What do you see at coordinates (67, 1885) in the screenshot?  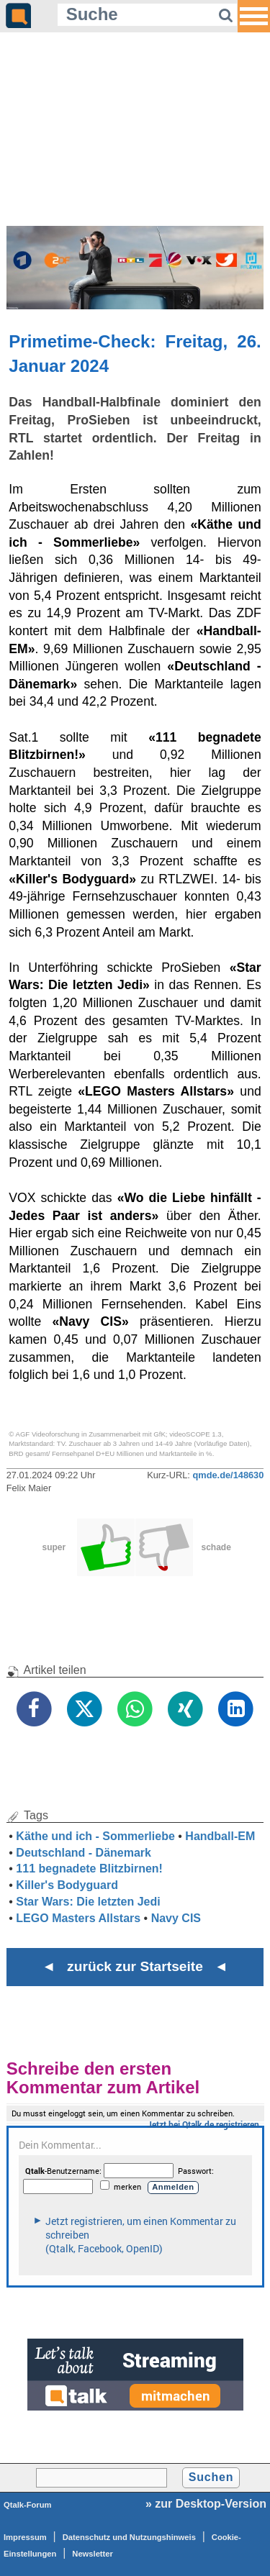 I see `Killer's Bodyguard` at bounding box center [67, 1885].